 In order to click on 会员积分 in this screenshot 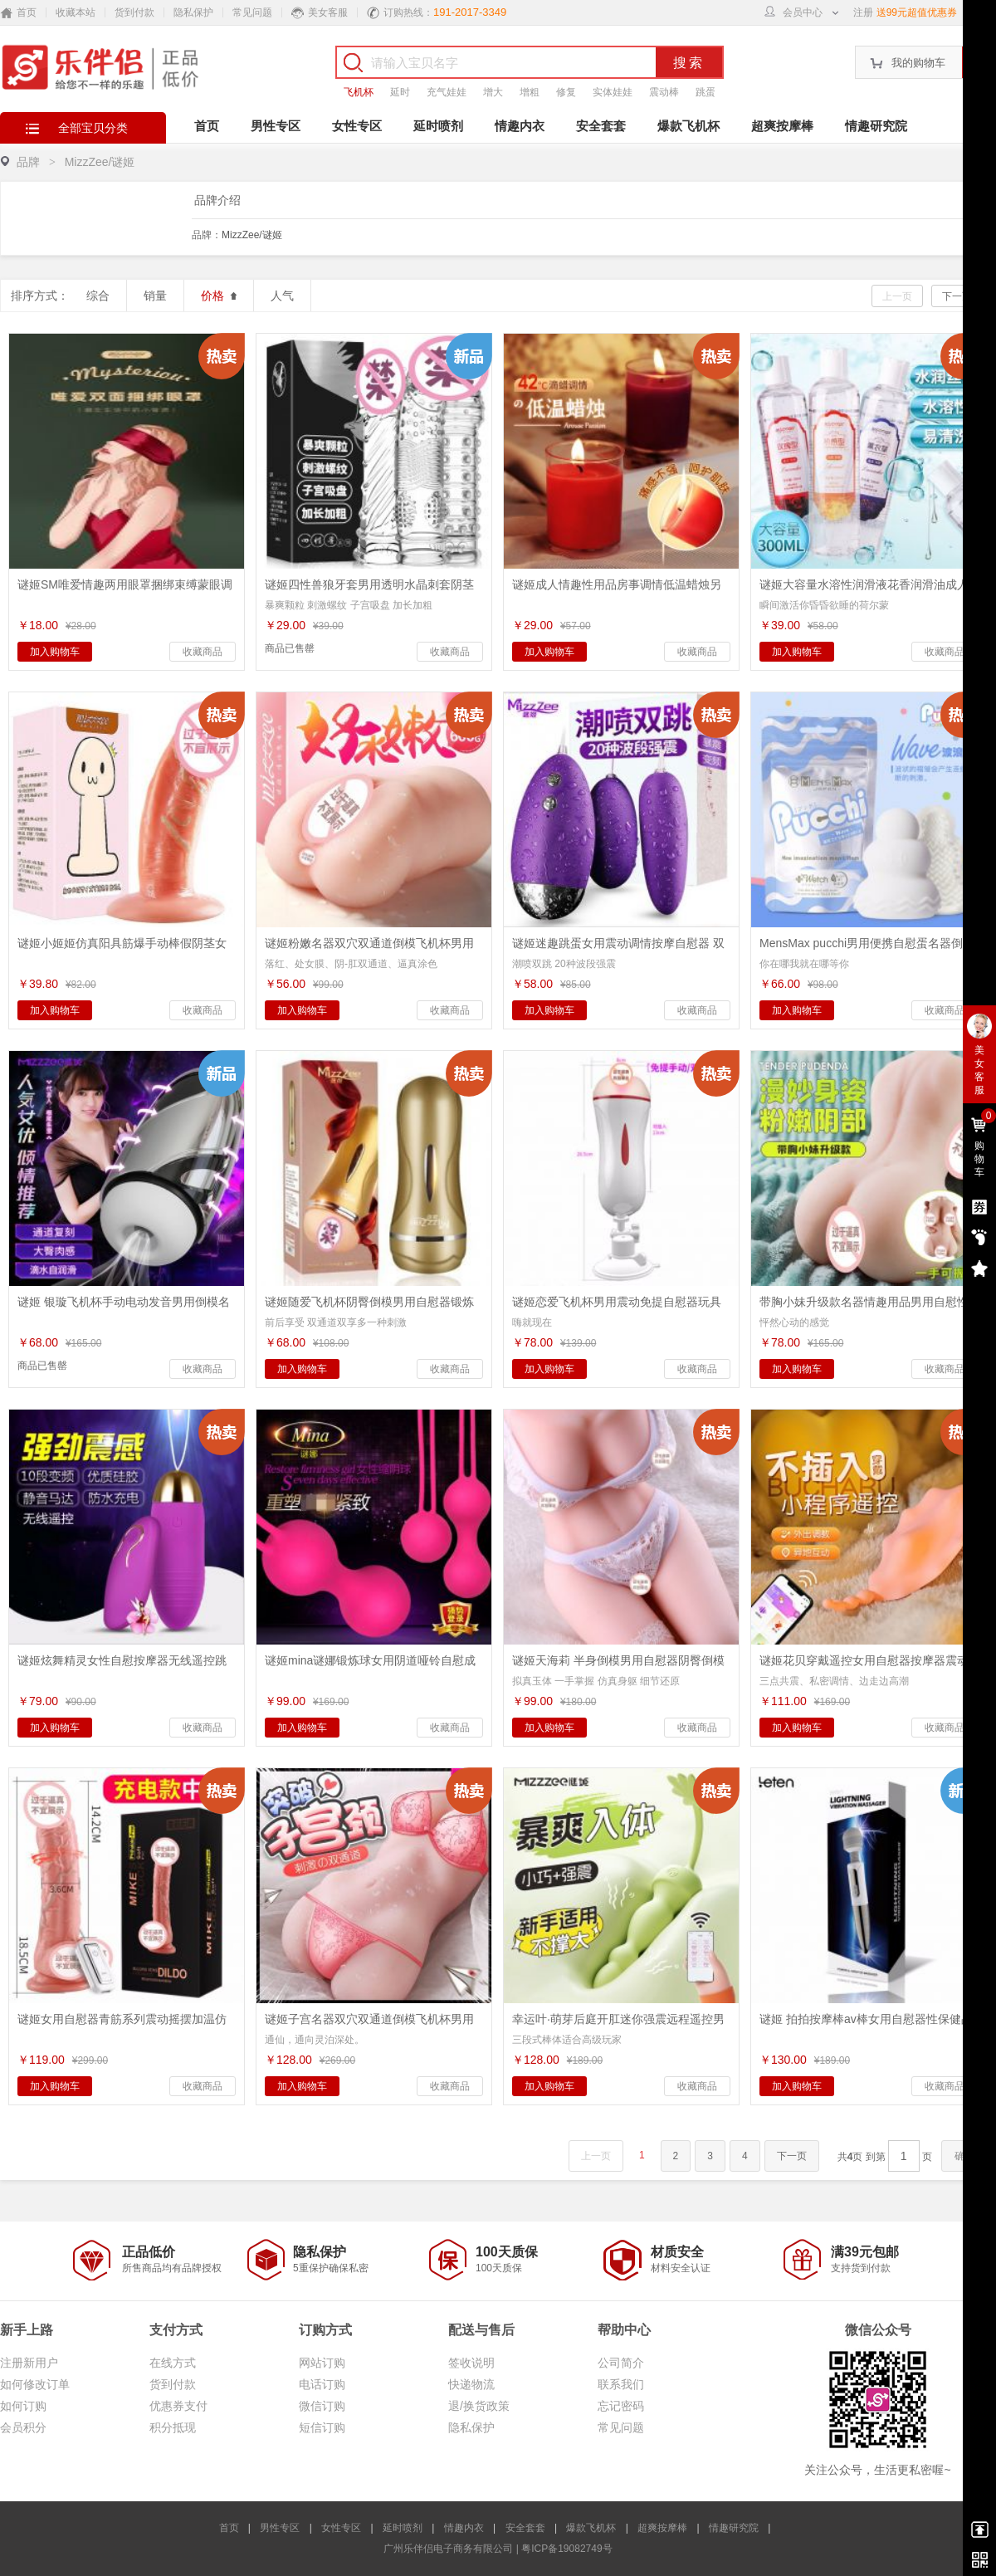, I will do `click(23, 2427)`.